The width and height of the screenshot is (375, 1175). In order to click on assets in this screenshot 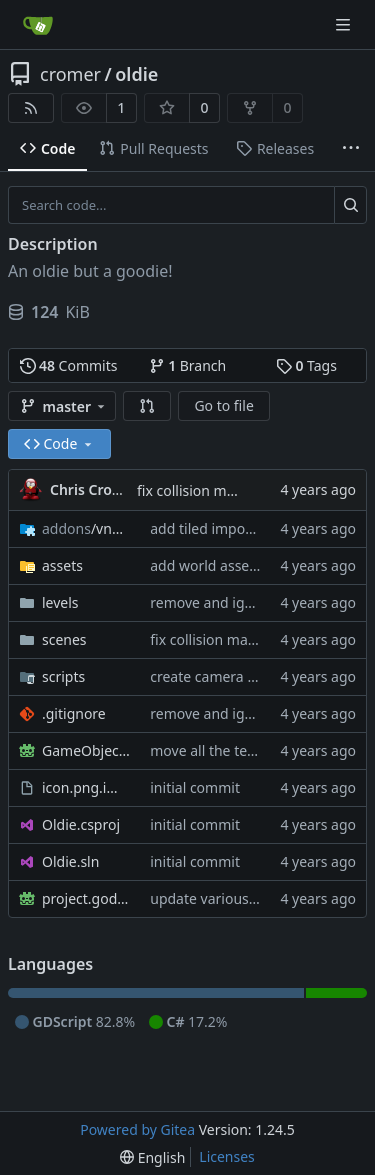, I will do `click(62, 565)`.